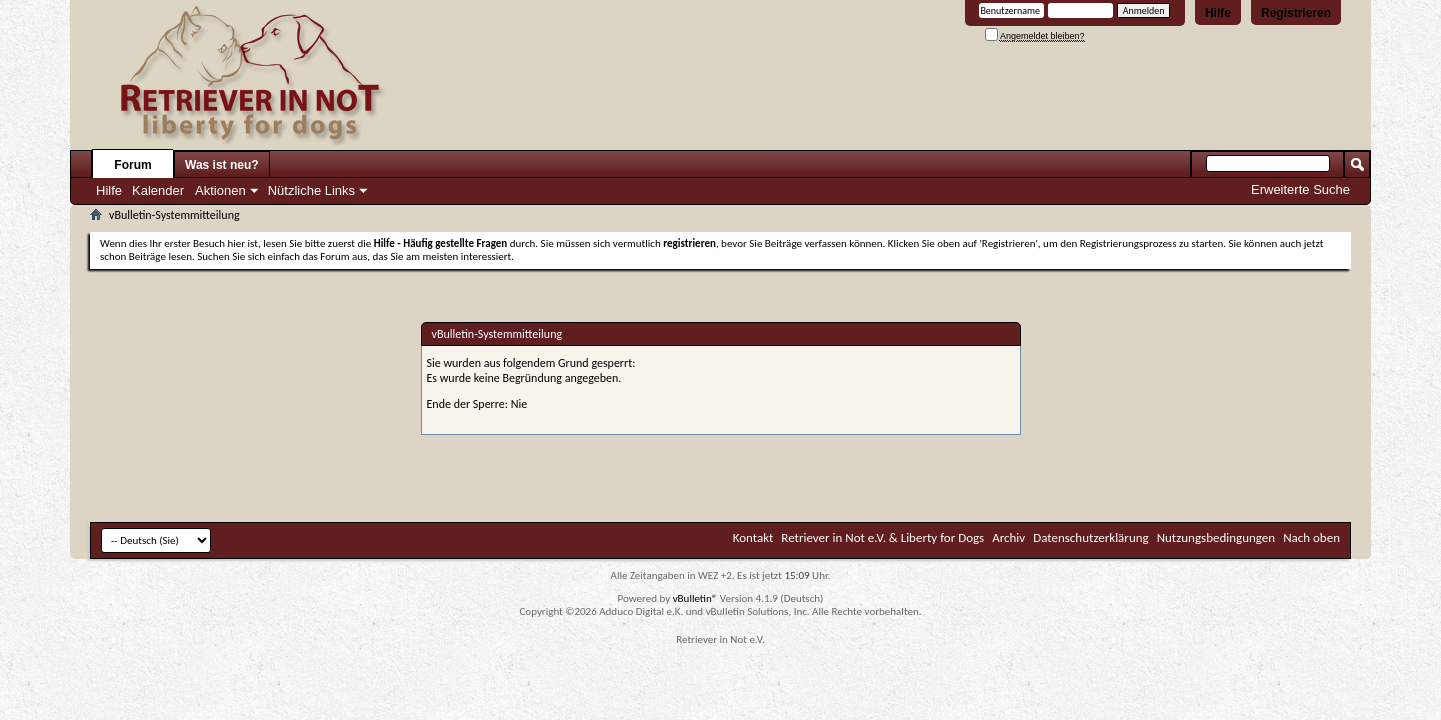 The width and height of the screenshot is (1441, 720). Describe the element at coordinates (753, 537) in the screenshot. I see `Kontakt` at that location.